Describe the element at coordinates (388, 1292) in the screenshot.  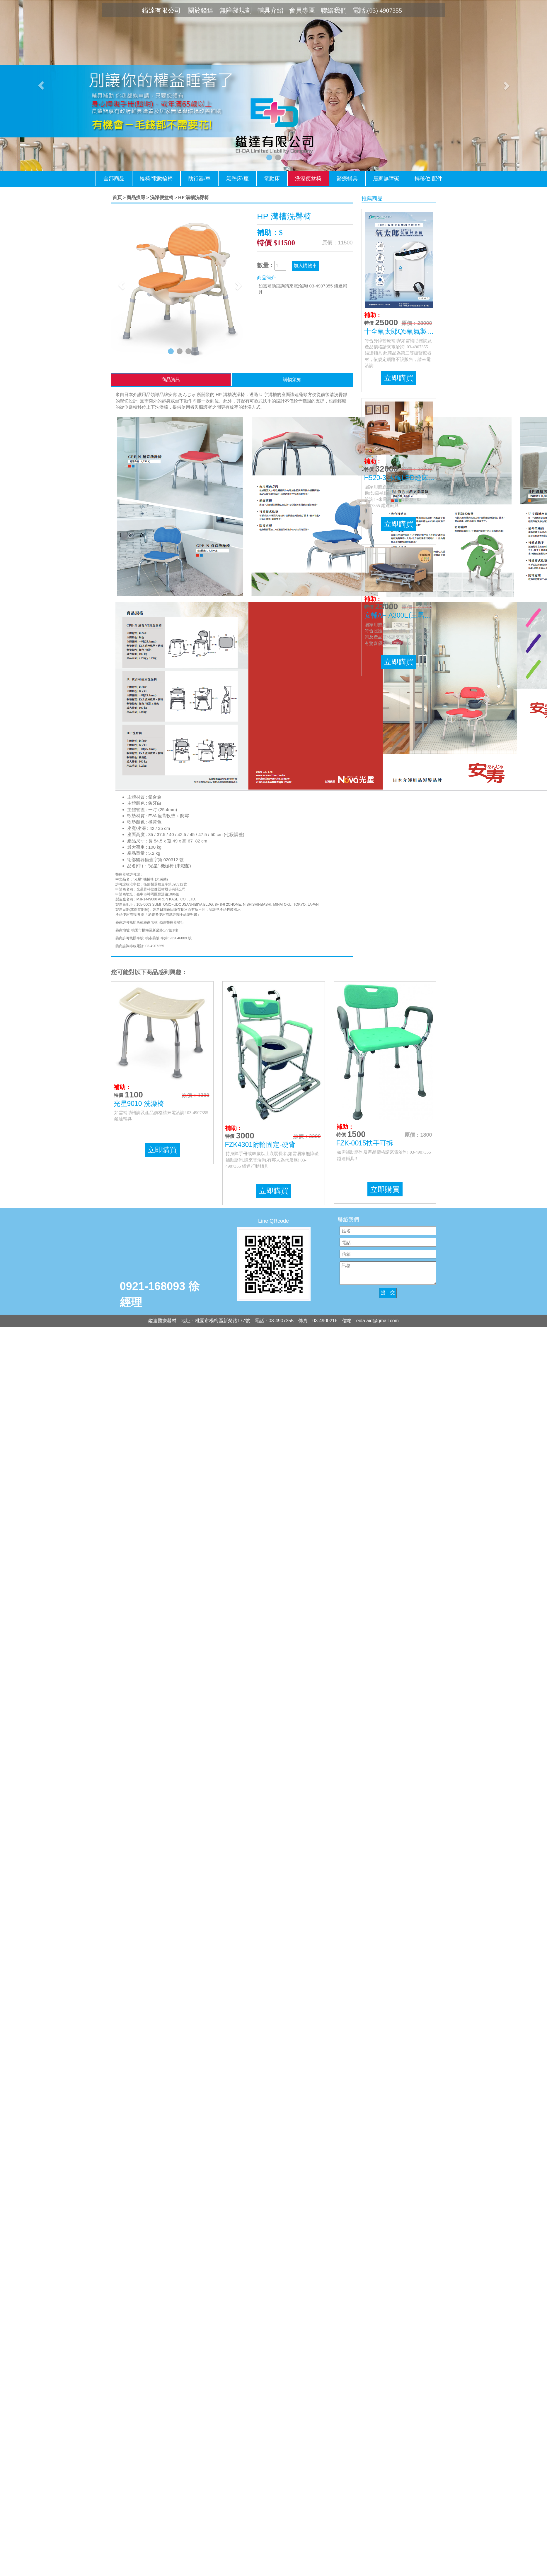
I see `提 交` at that location.